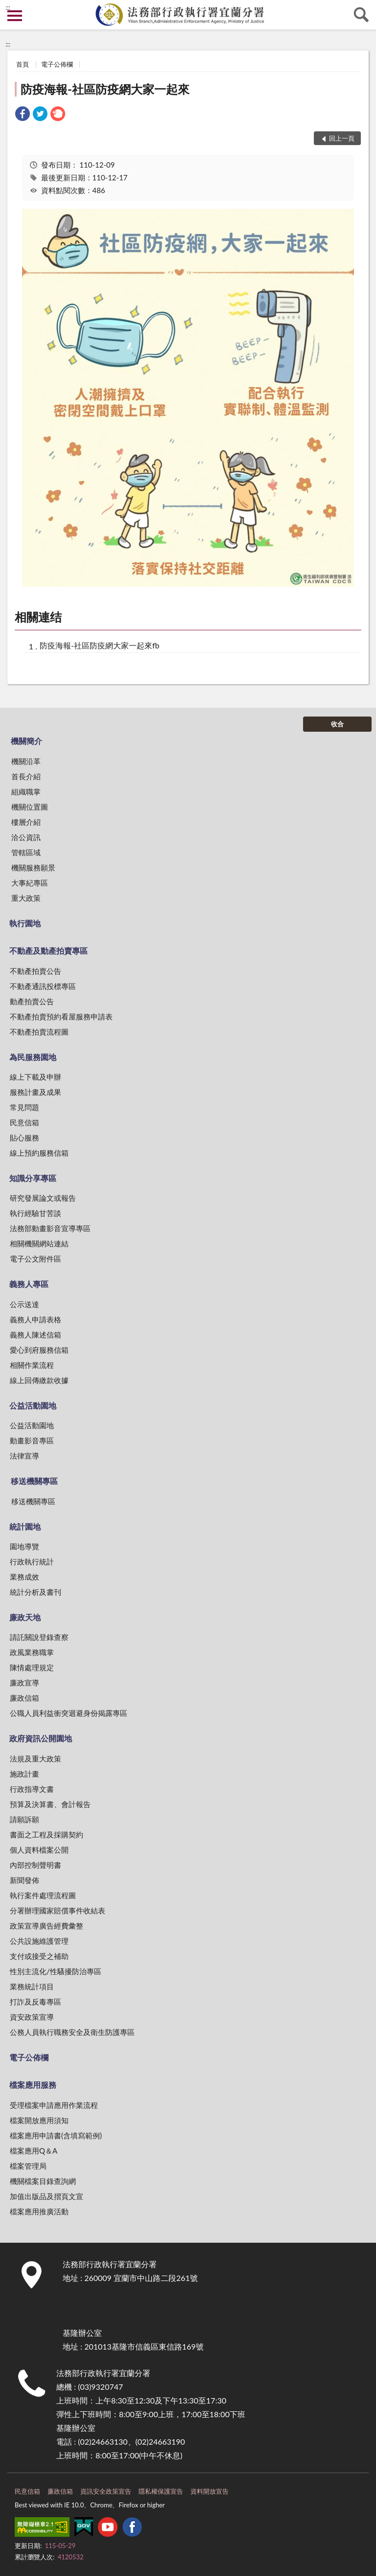 Image resolution: width=376 pixels, height=2576 pixels. What do you see at coordinates (25, 1617) in the screenshot?
I see `廉政天地` at bounding box center [25, 1617].